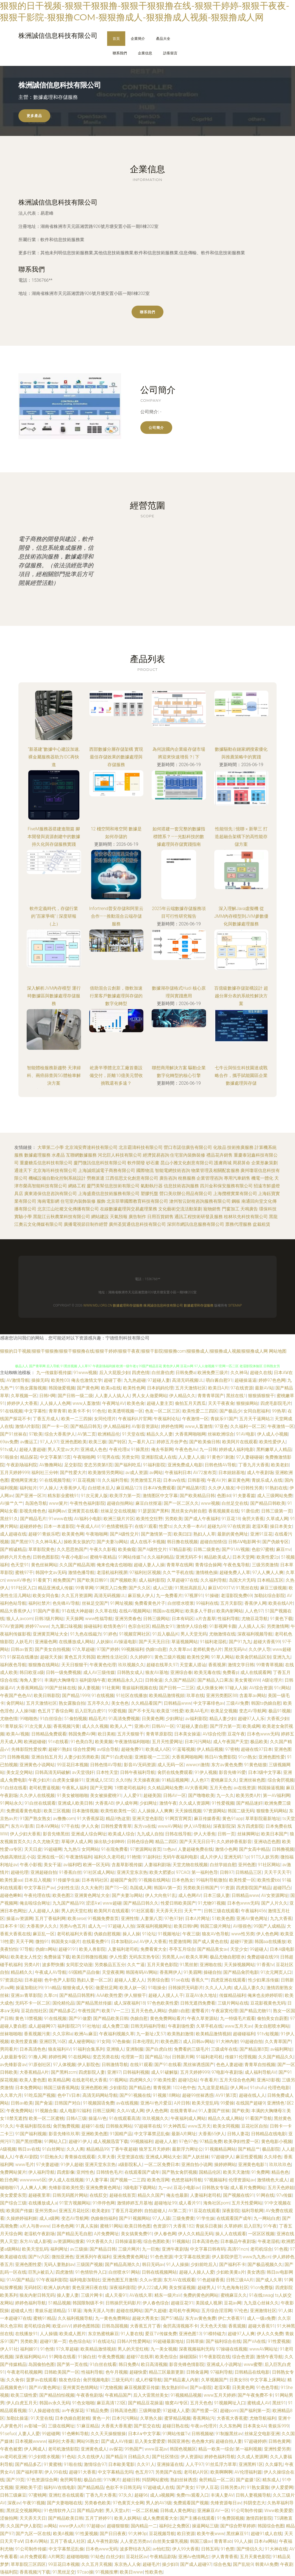 The width and height of the screenshot is (295, 2576). What do you see at coordinates (159, 1380) in the screenshot?
I see `97超碰人妻` at bounding box center [159, 1380].